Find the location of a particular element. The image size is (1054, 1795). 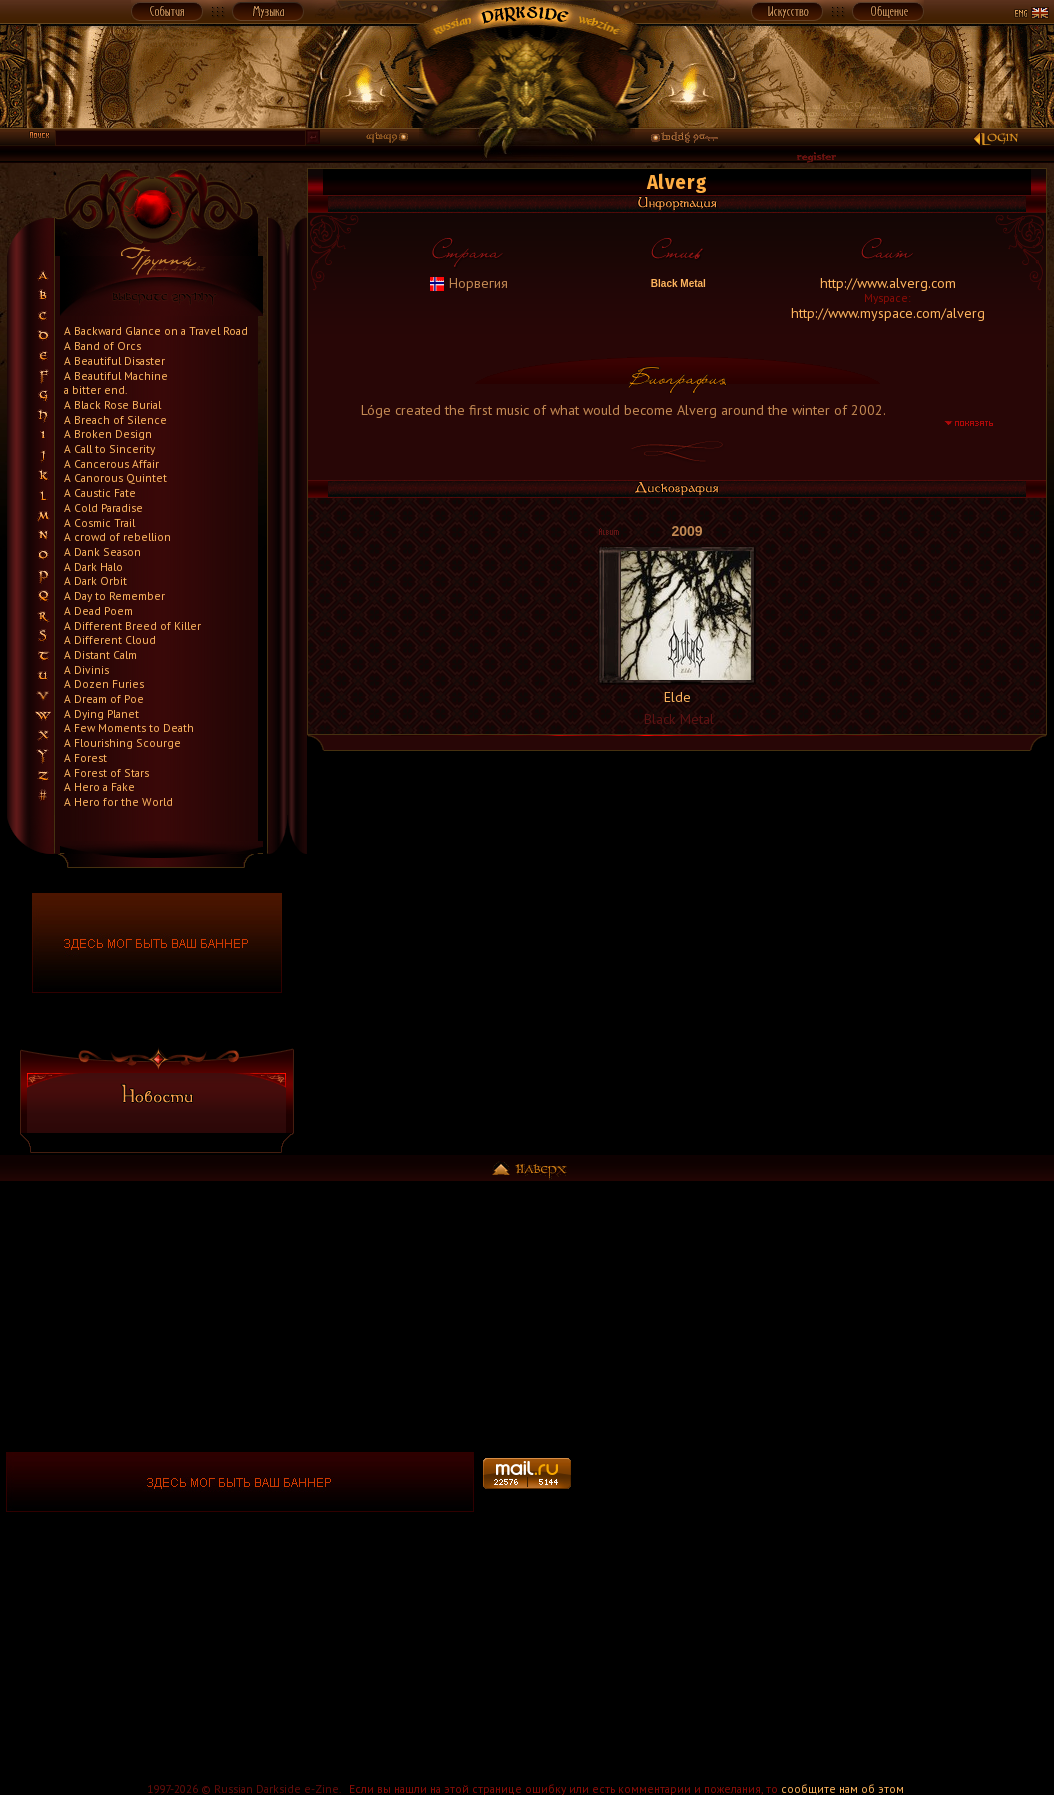

A Canorous Quintet is located at coordinates (115, 477).